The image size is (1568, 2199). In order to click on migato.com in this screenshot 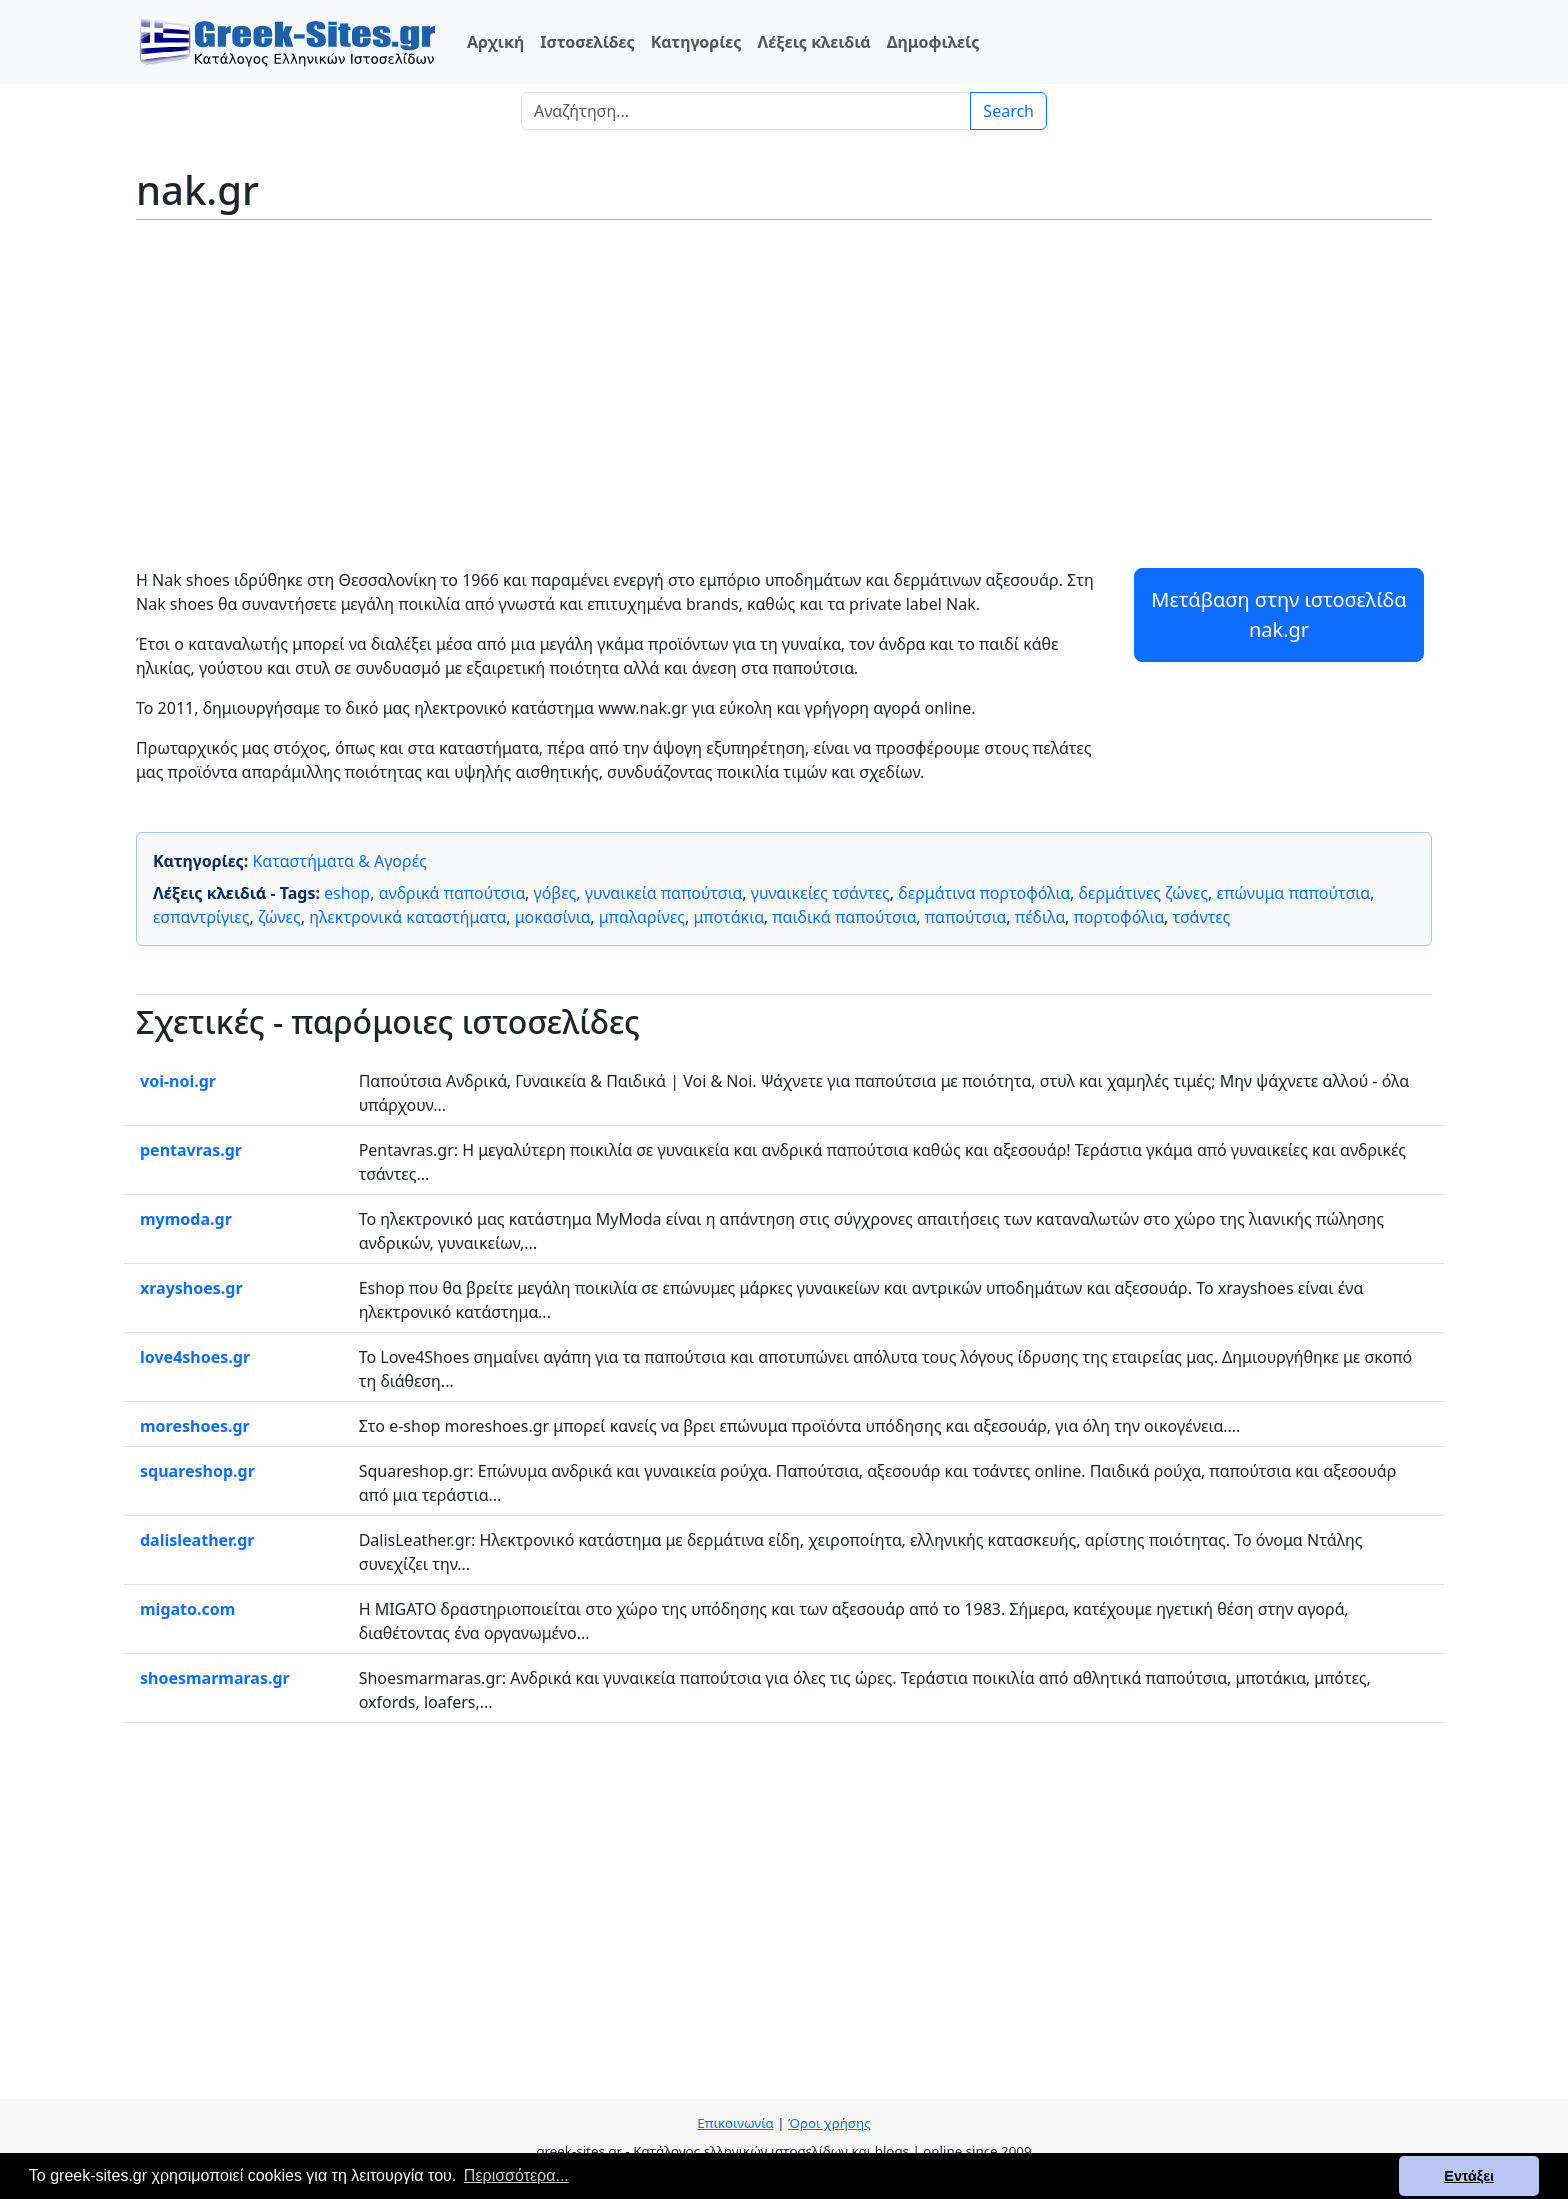, I will do `click(187, 1609)`.